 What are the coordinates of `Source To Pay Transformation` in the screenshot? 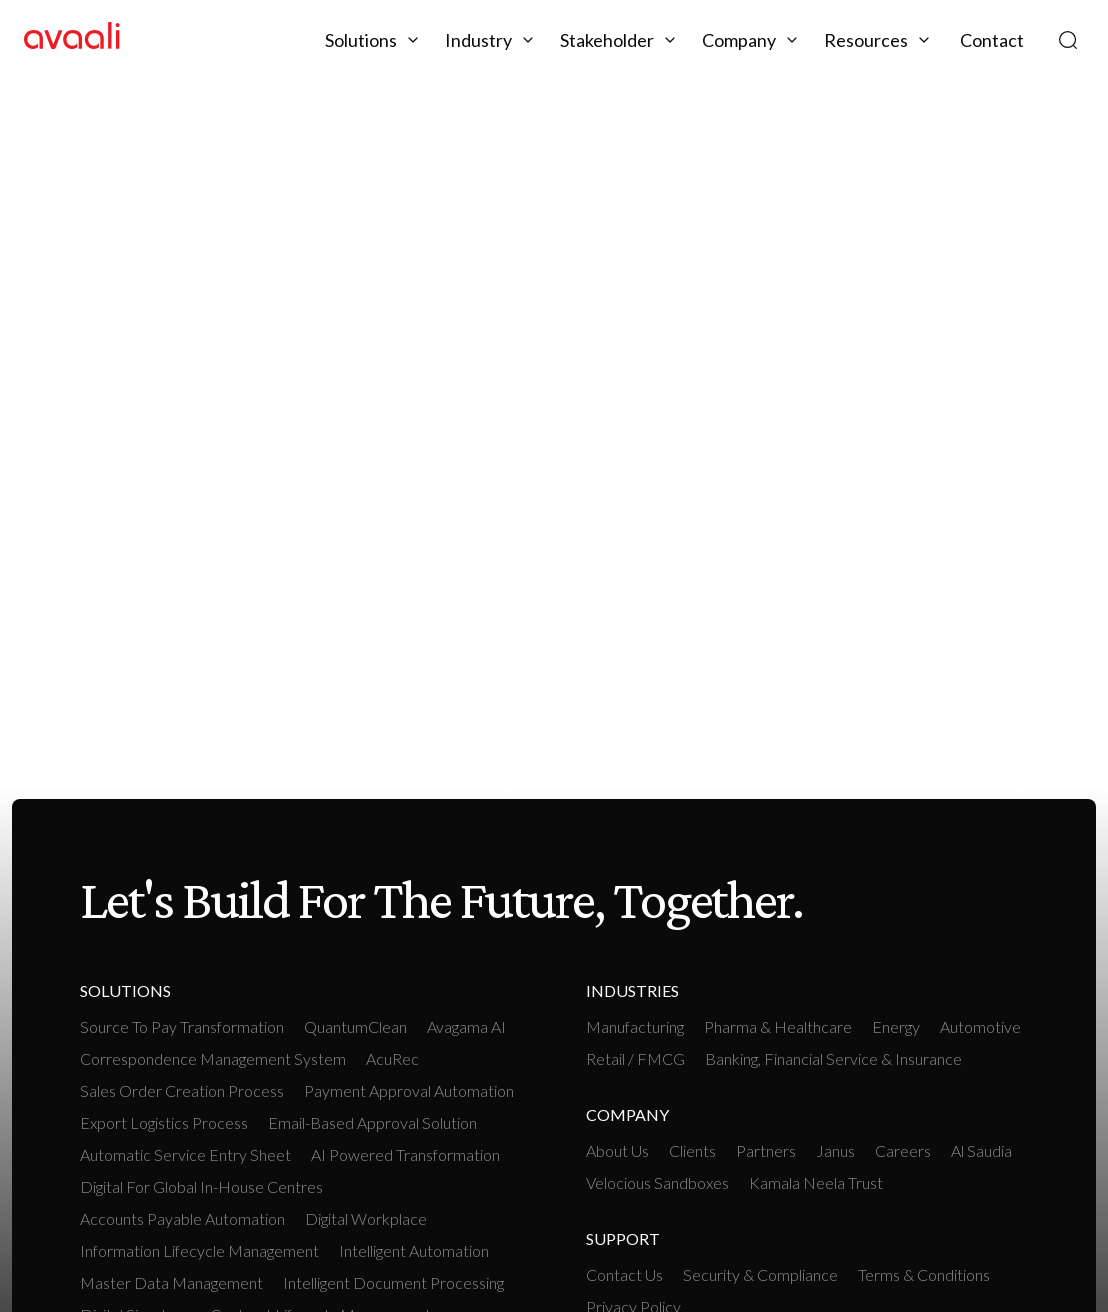 It's located at (182, 1026).